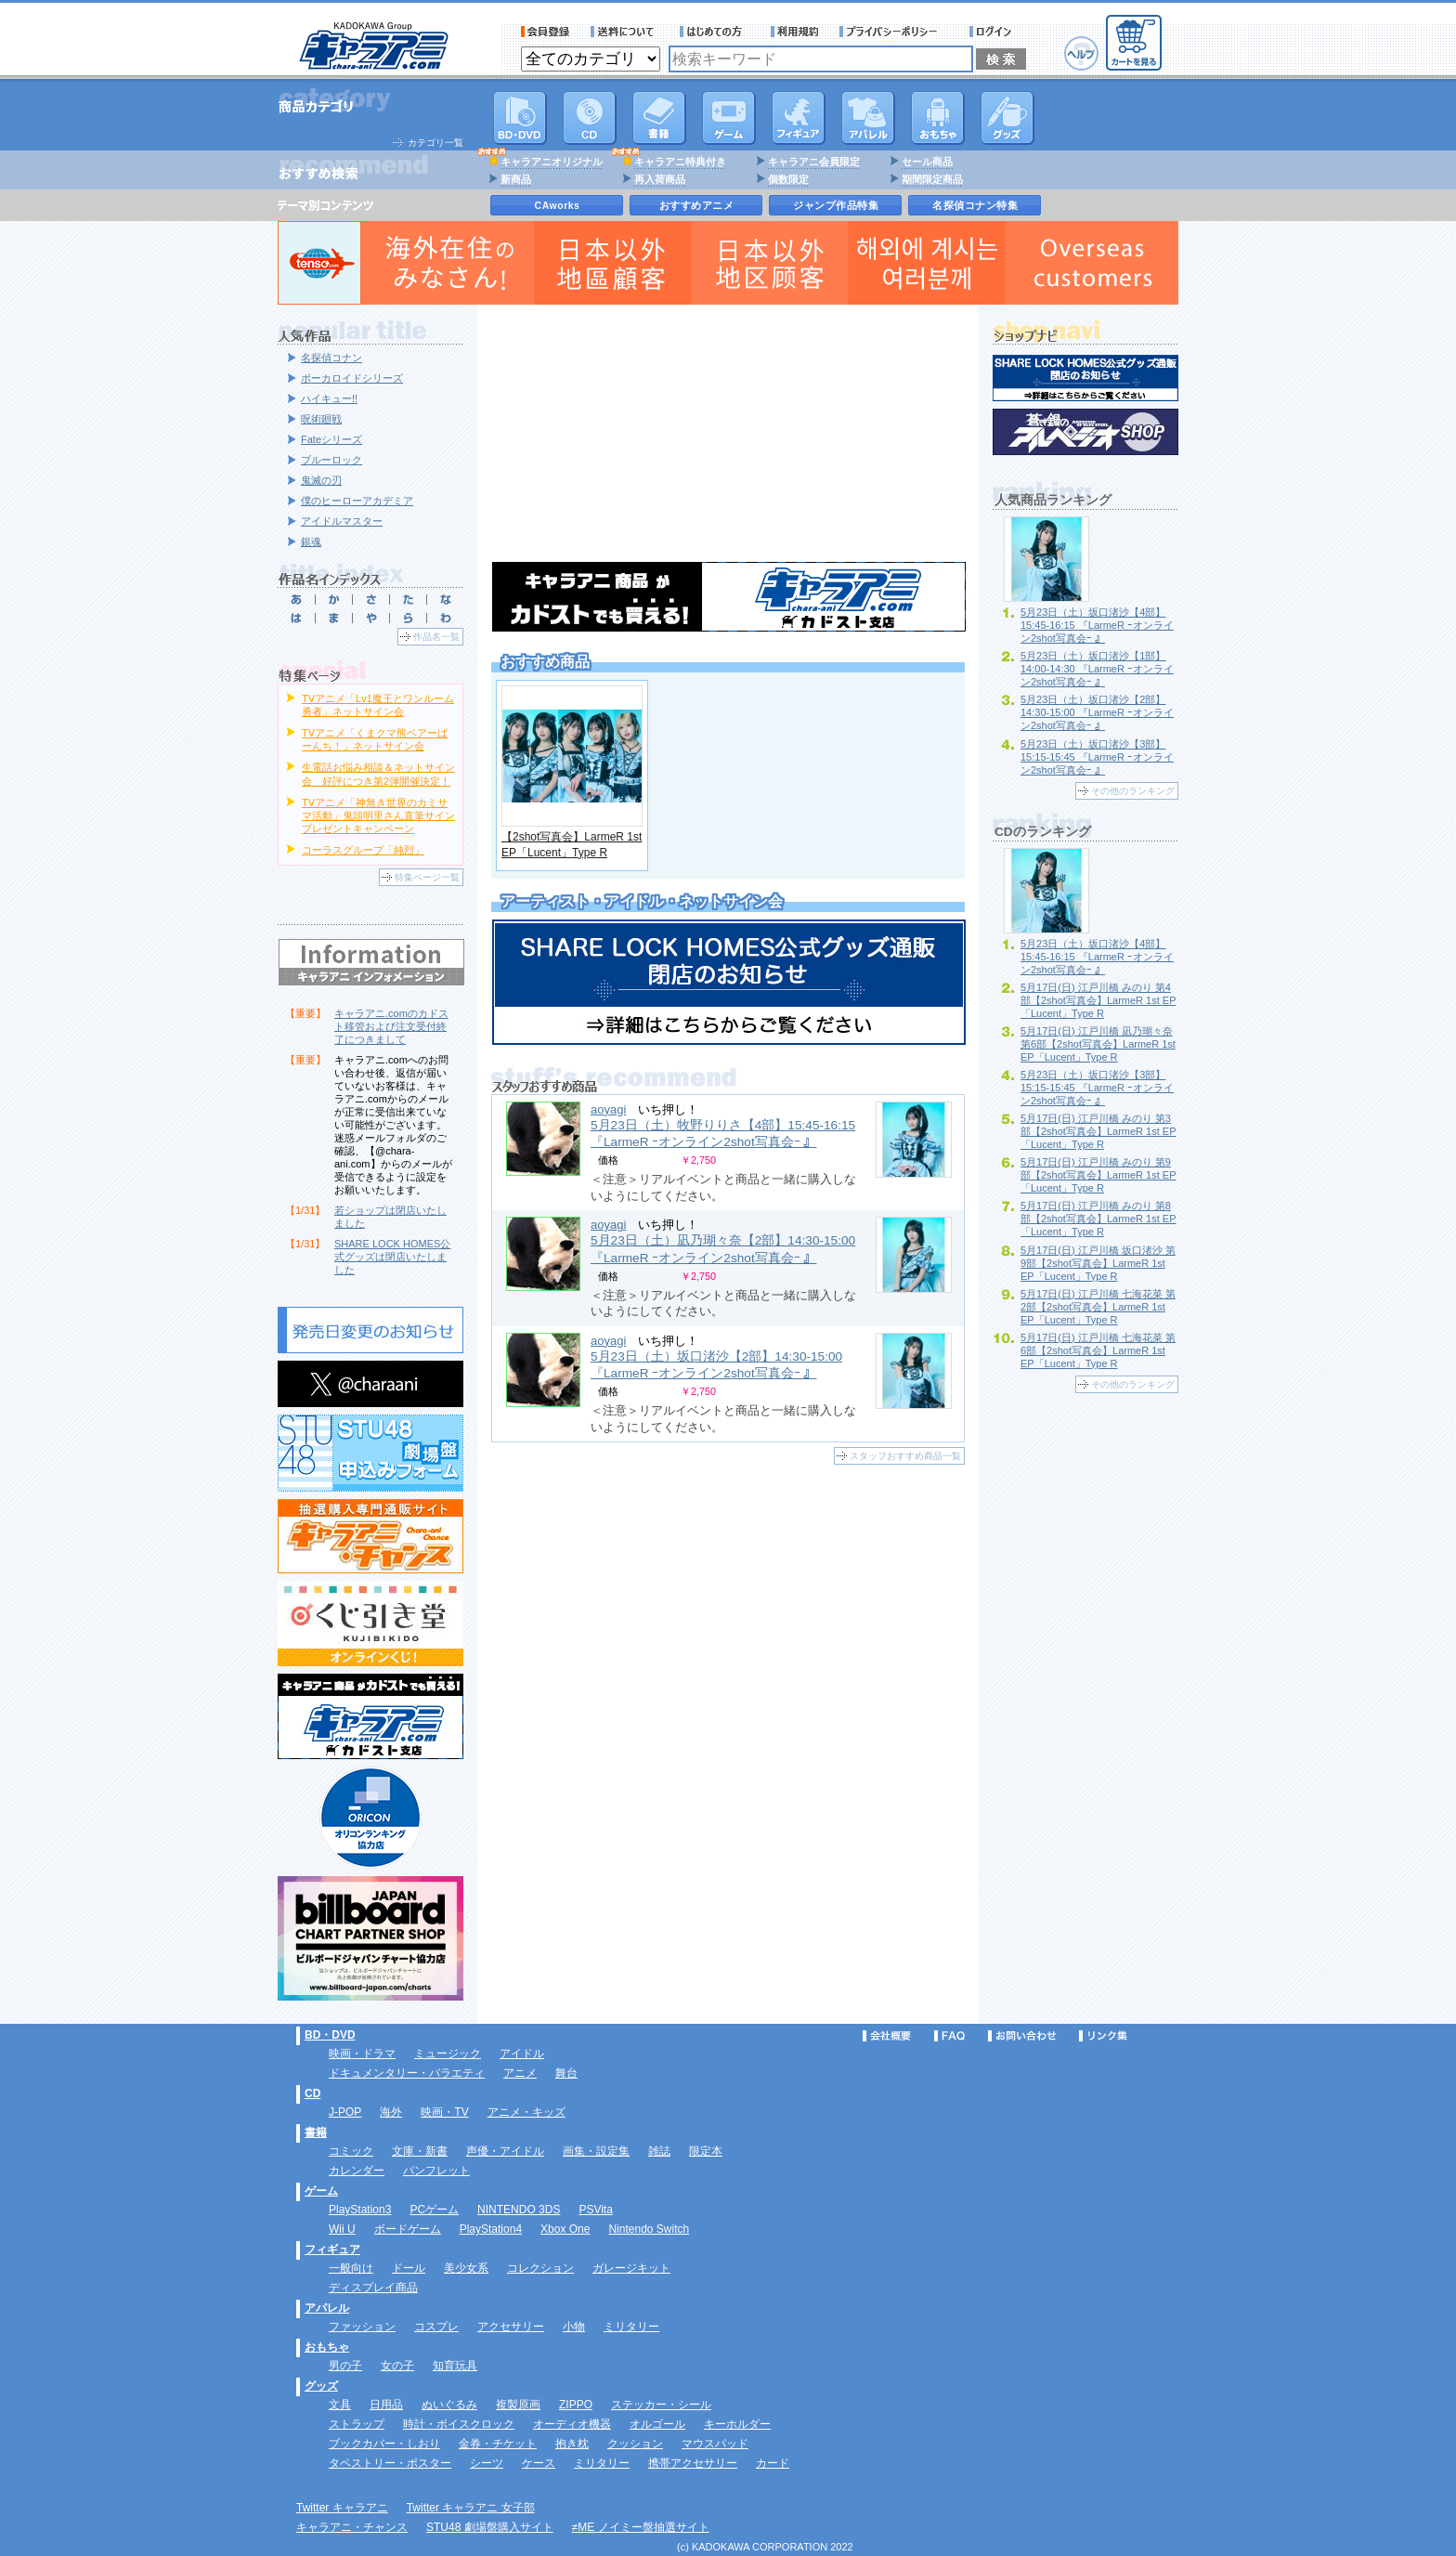  Describe the element at coordinates (375, 739) in the screenshot. I see `TVアニメ「くまクマ熊ベアーぱーんち！」ネットサイン会` at that location.